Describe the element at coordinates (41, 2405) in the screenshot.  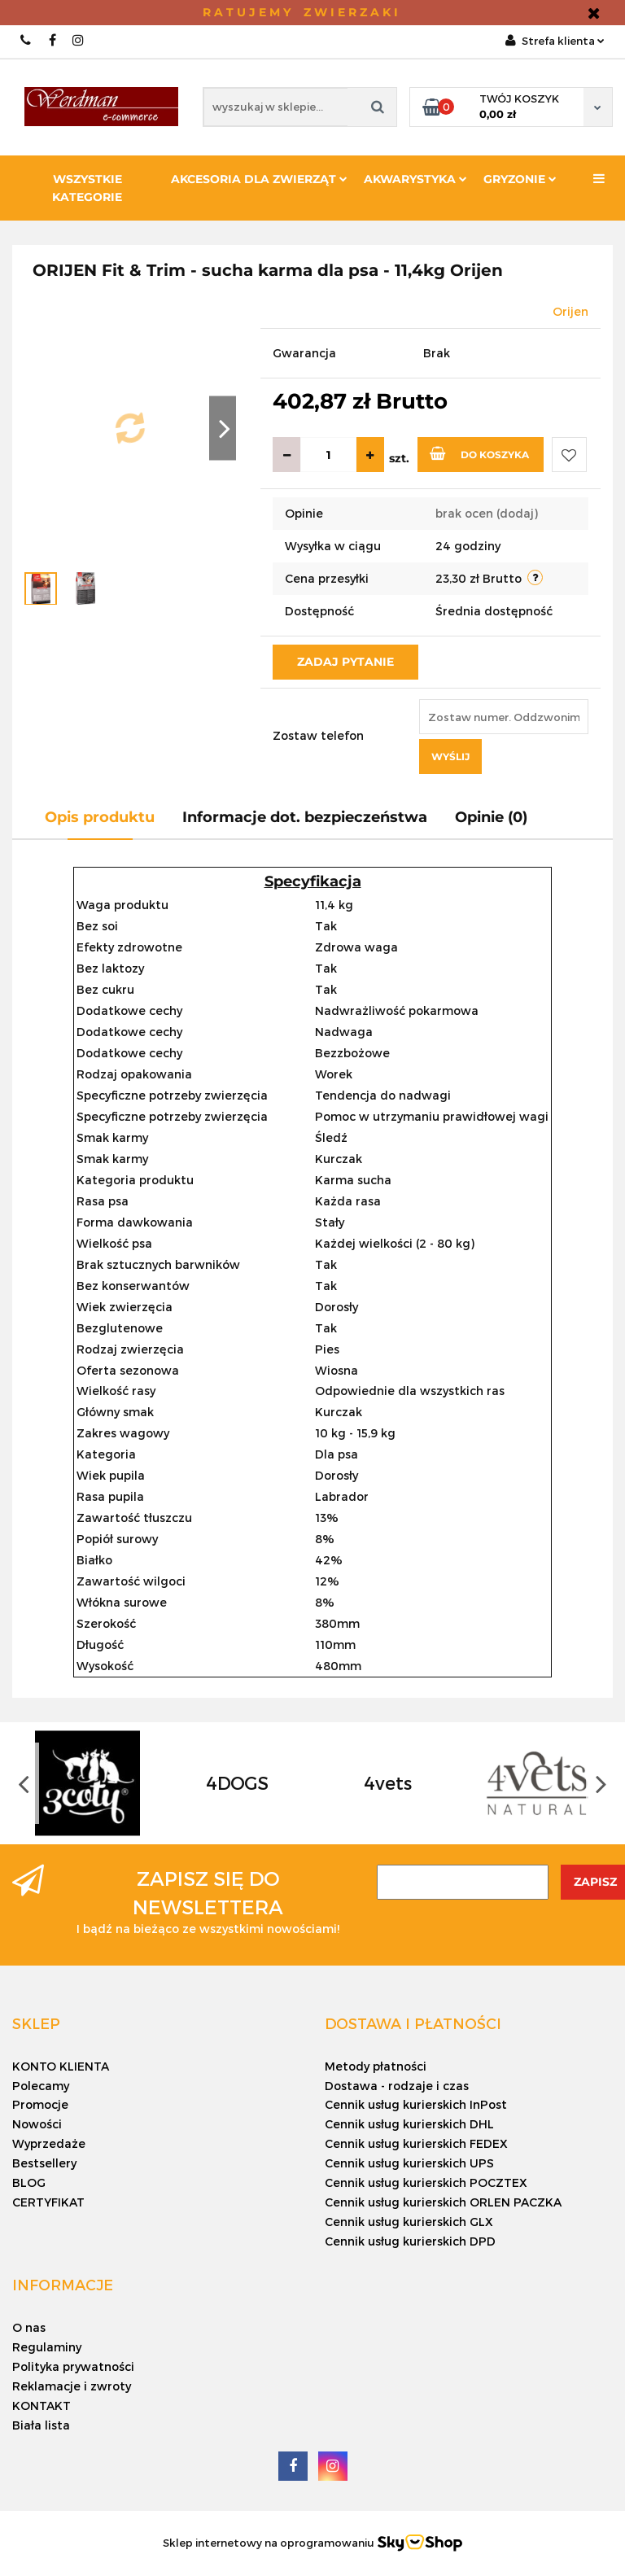
I see `KONTAKT` at that location.